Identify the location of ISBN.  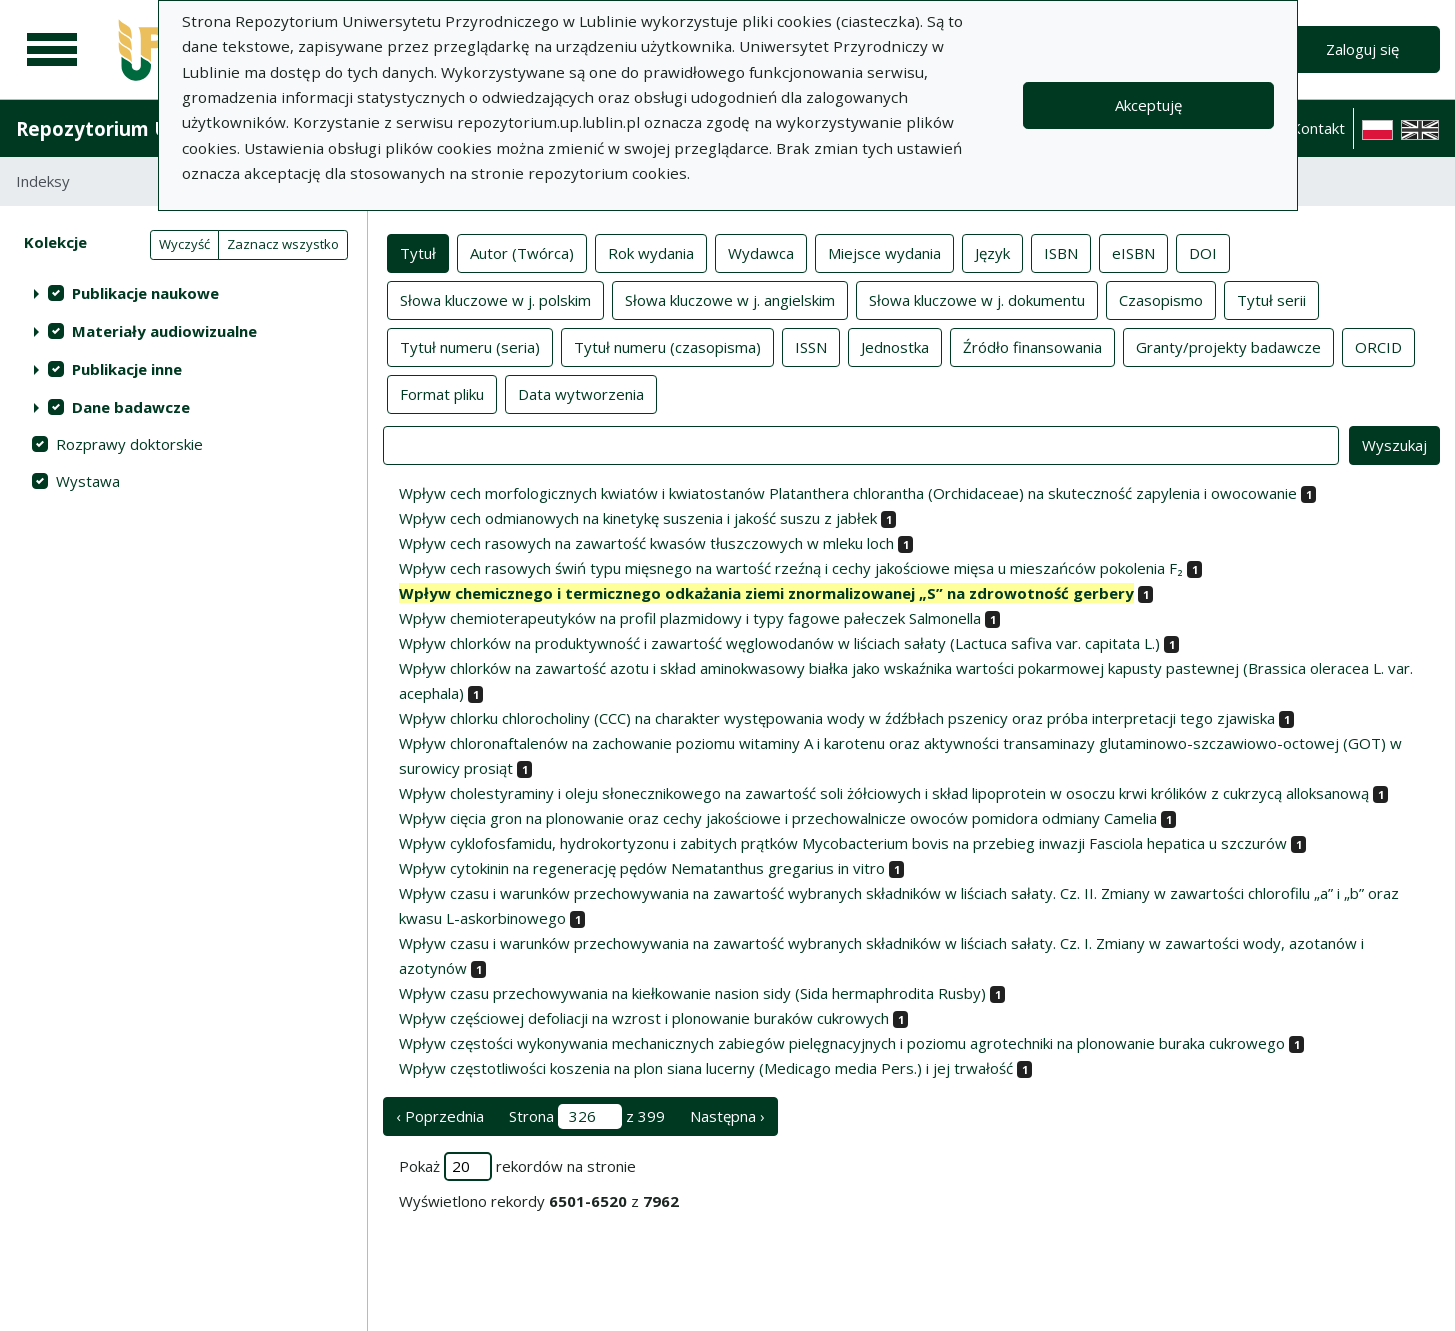
(1061, 252).